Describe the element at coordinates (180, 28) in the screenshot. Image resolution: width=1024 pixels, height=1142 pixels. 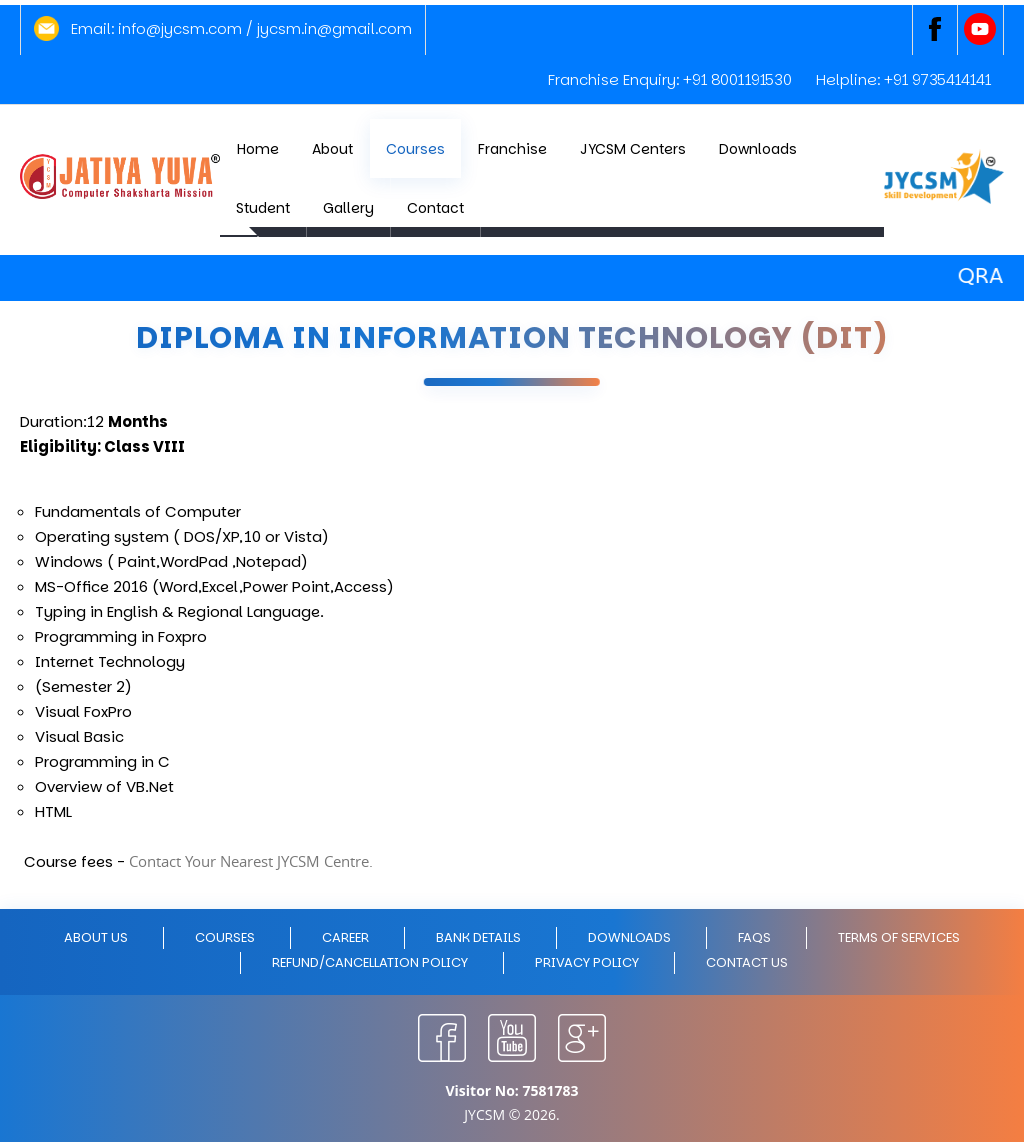
I see `info@jycsm.com` at that location.